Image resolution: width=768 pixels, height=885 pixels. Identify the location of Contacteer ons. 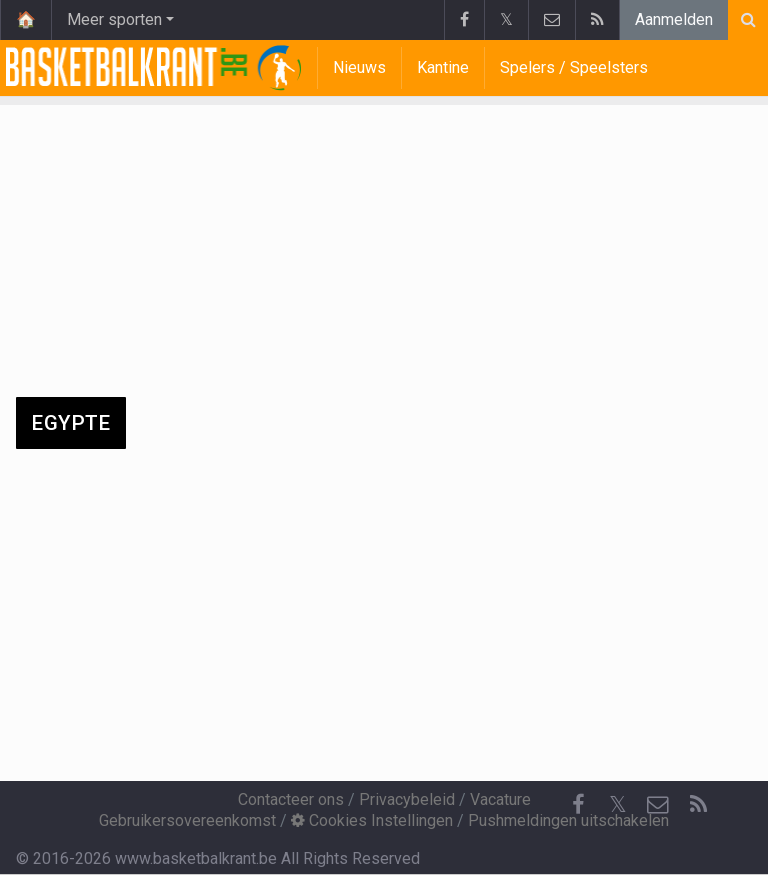
(291, 799).